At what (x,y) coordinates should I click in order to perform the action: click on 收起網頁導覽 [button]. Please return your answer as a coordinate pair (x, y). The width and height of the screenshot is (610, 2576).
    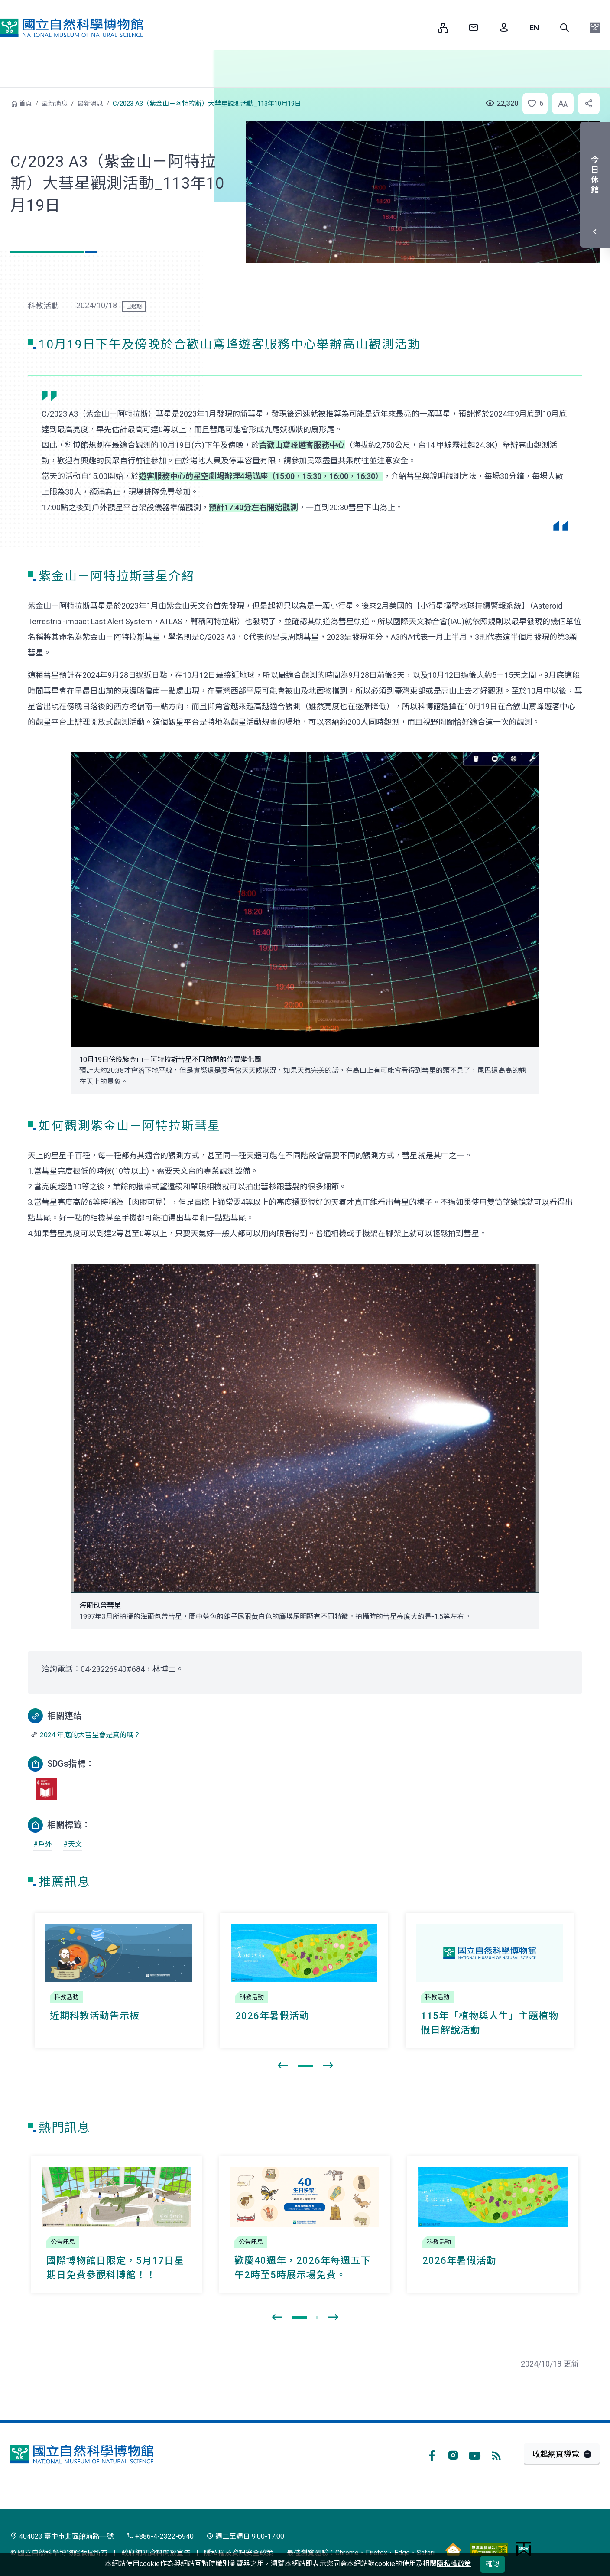
    Looking at the image, I should click on (555, 2454).